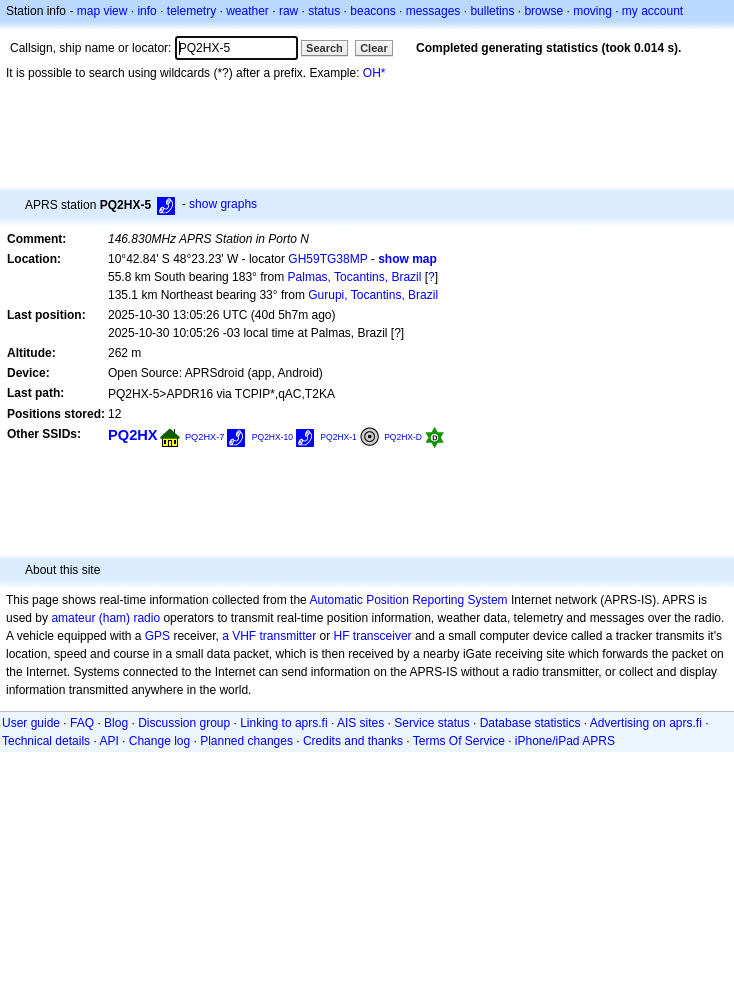  Describe the element at coordinates (283, 723) in the screenshot. I see `Linking to aprs.fi` at that location.